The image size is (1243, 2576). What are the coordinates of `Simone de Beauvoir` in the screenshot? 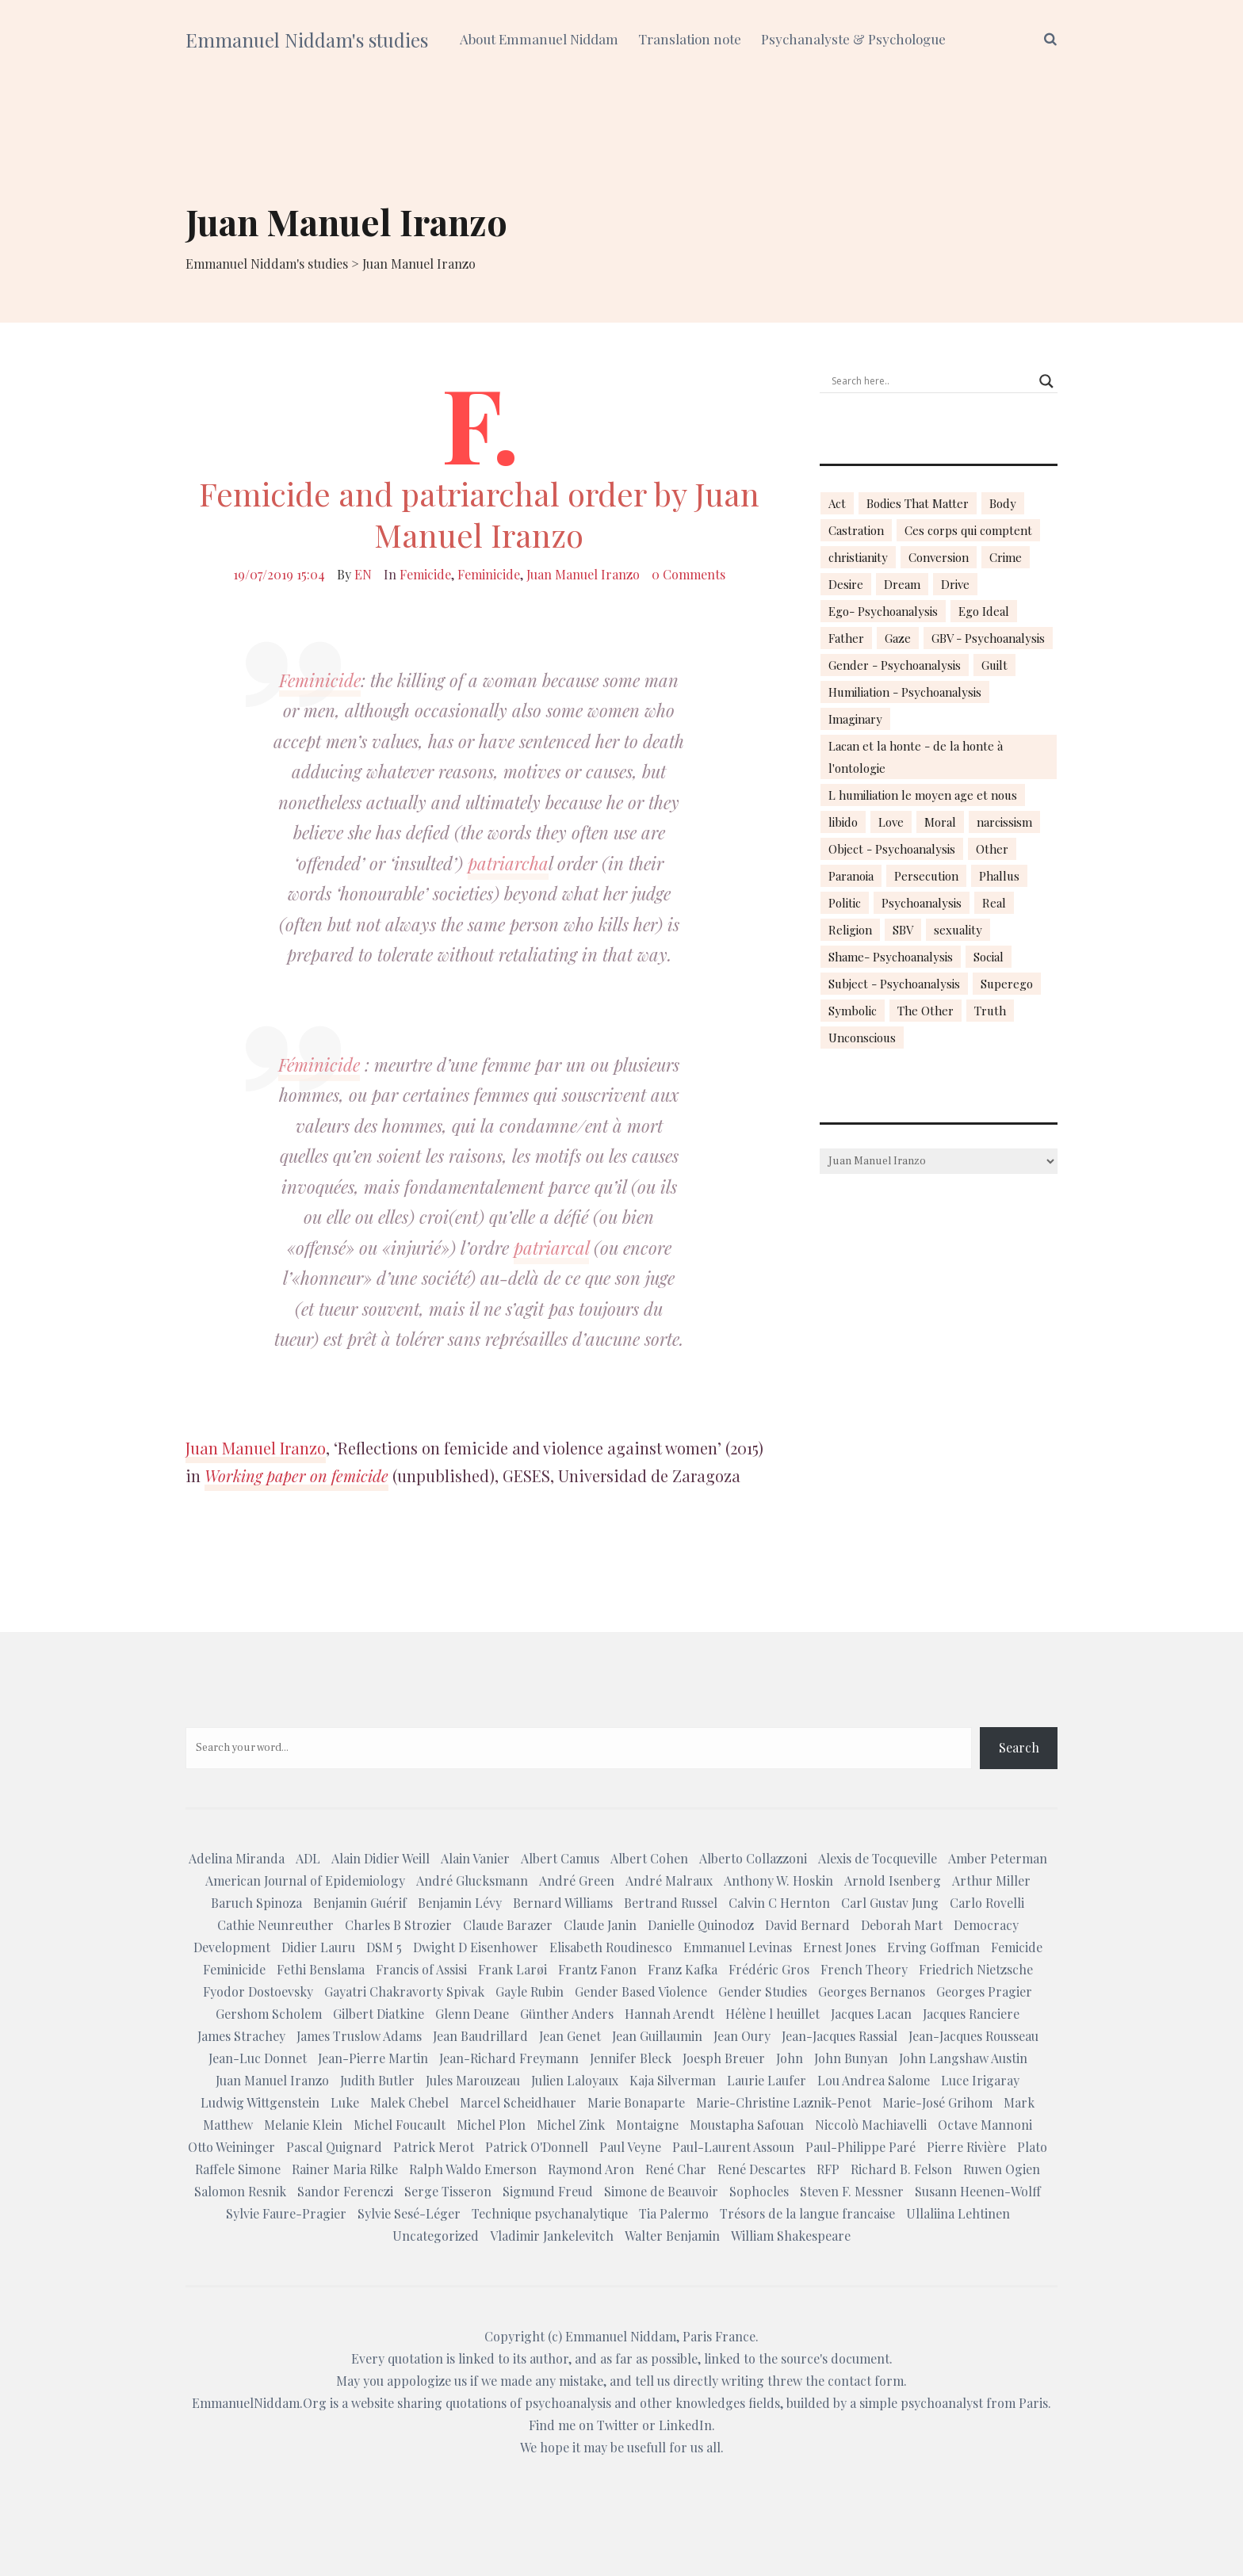 It's located at (661, 2191).